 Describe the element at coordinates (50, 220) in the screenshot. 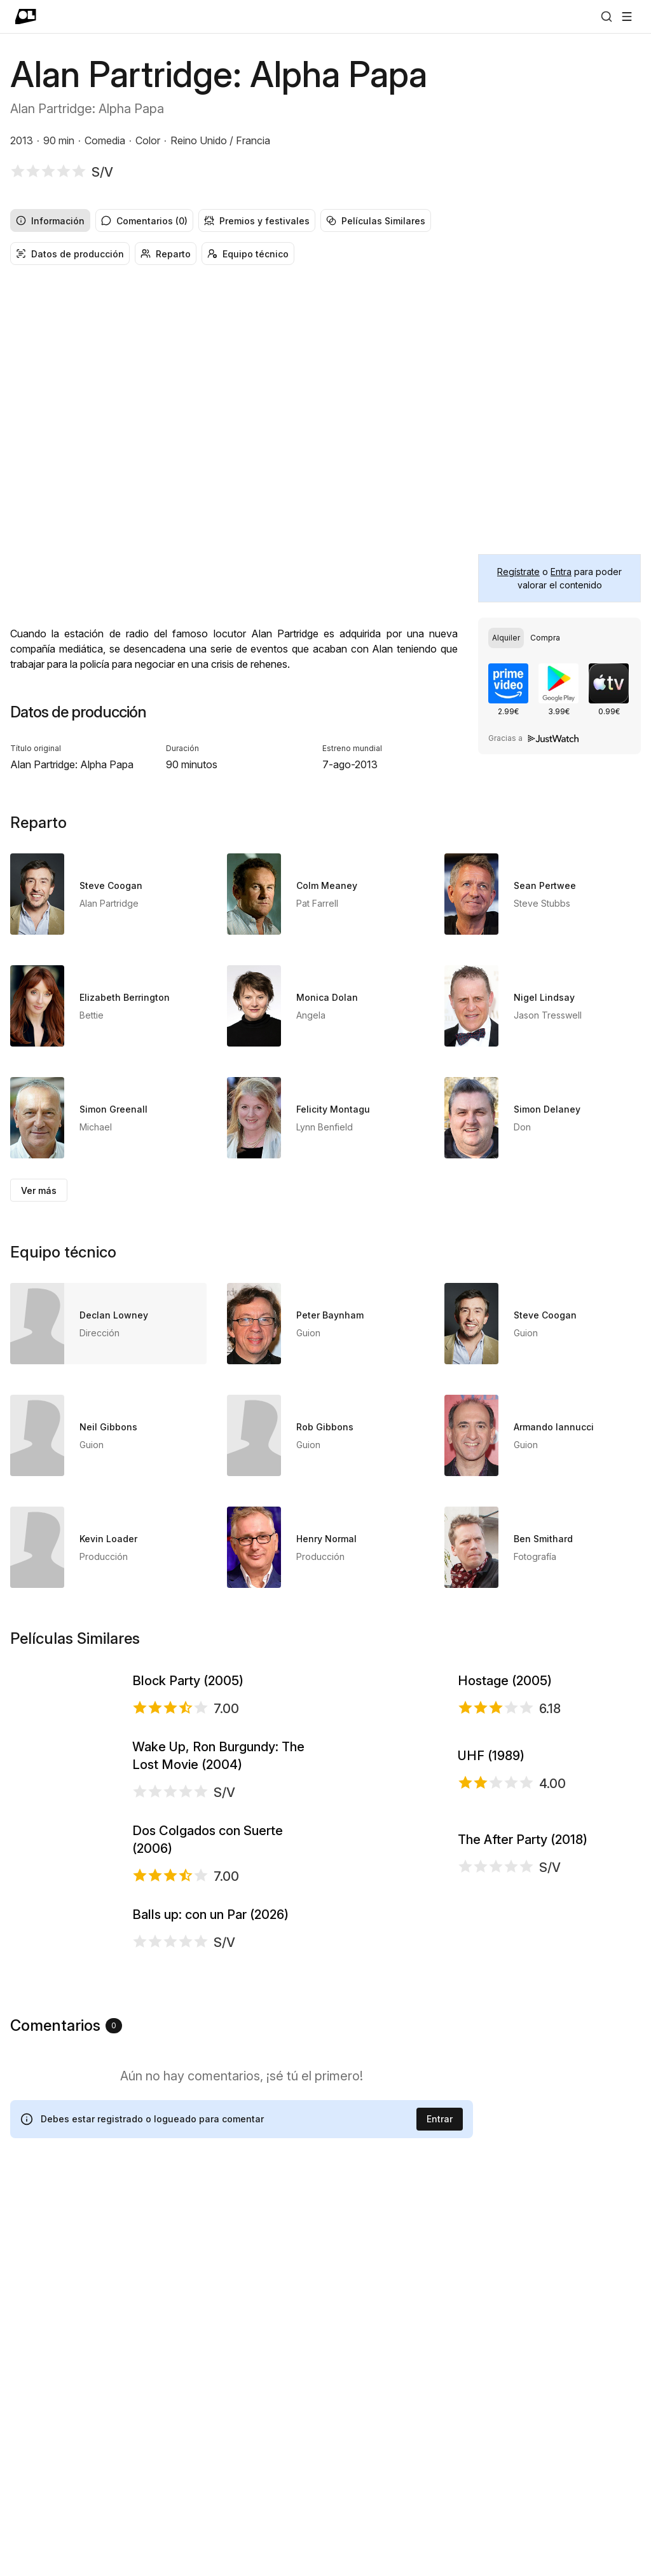

I see `Información [radio]` at that location.